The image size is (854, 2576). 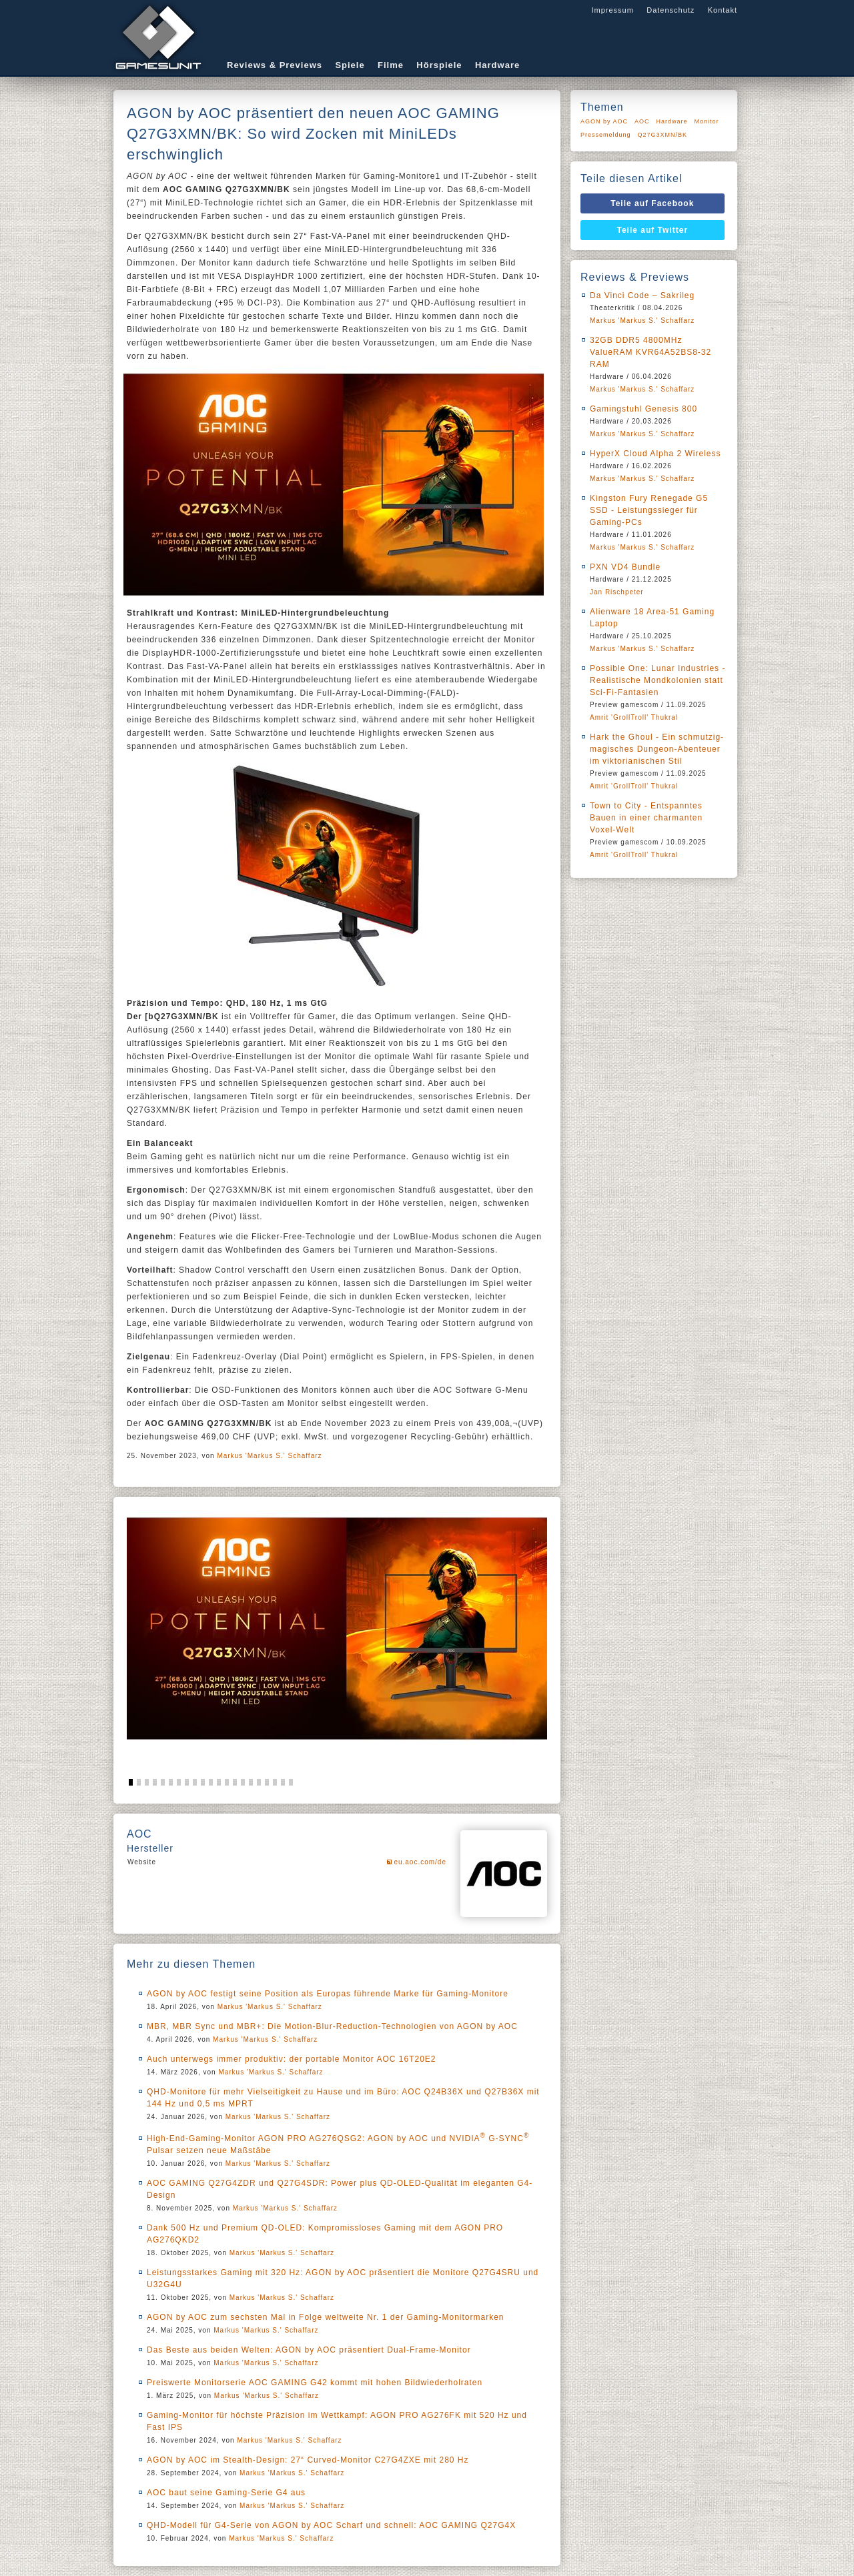 What do you see at coordinates (605, 134) in the screenshot?
I see `Pressemeldung` at bounding box center [605, 134].